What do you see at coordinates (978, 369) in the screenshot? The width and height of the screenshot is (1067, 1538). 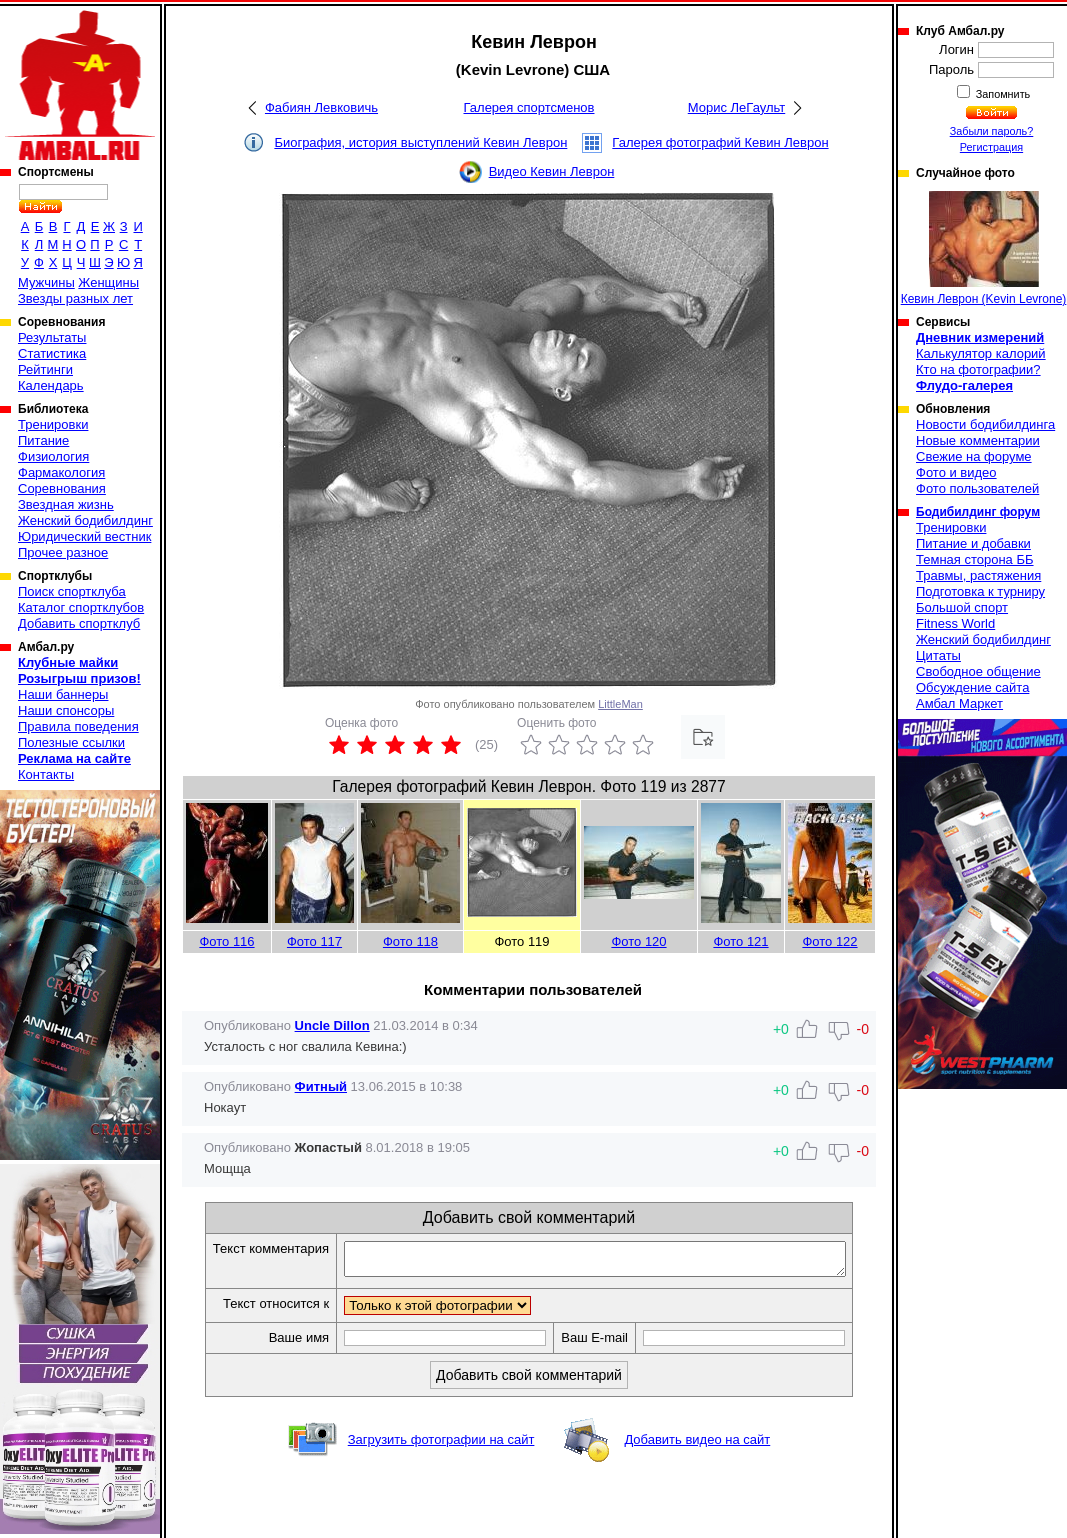 I see `Кто на фотографии?` at bounding box center [978, 369].